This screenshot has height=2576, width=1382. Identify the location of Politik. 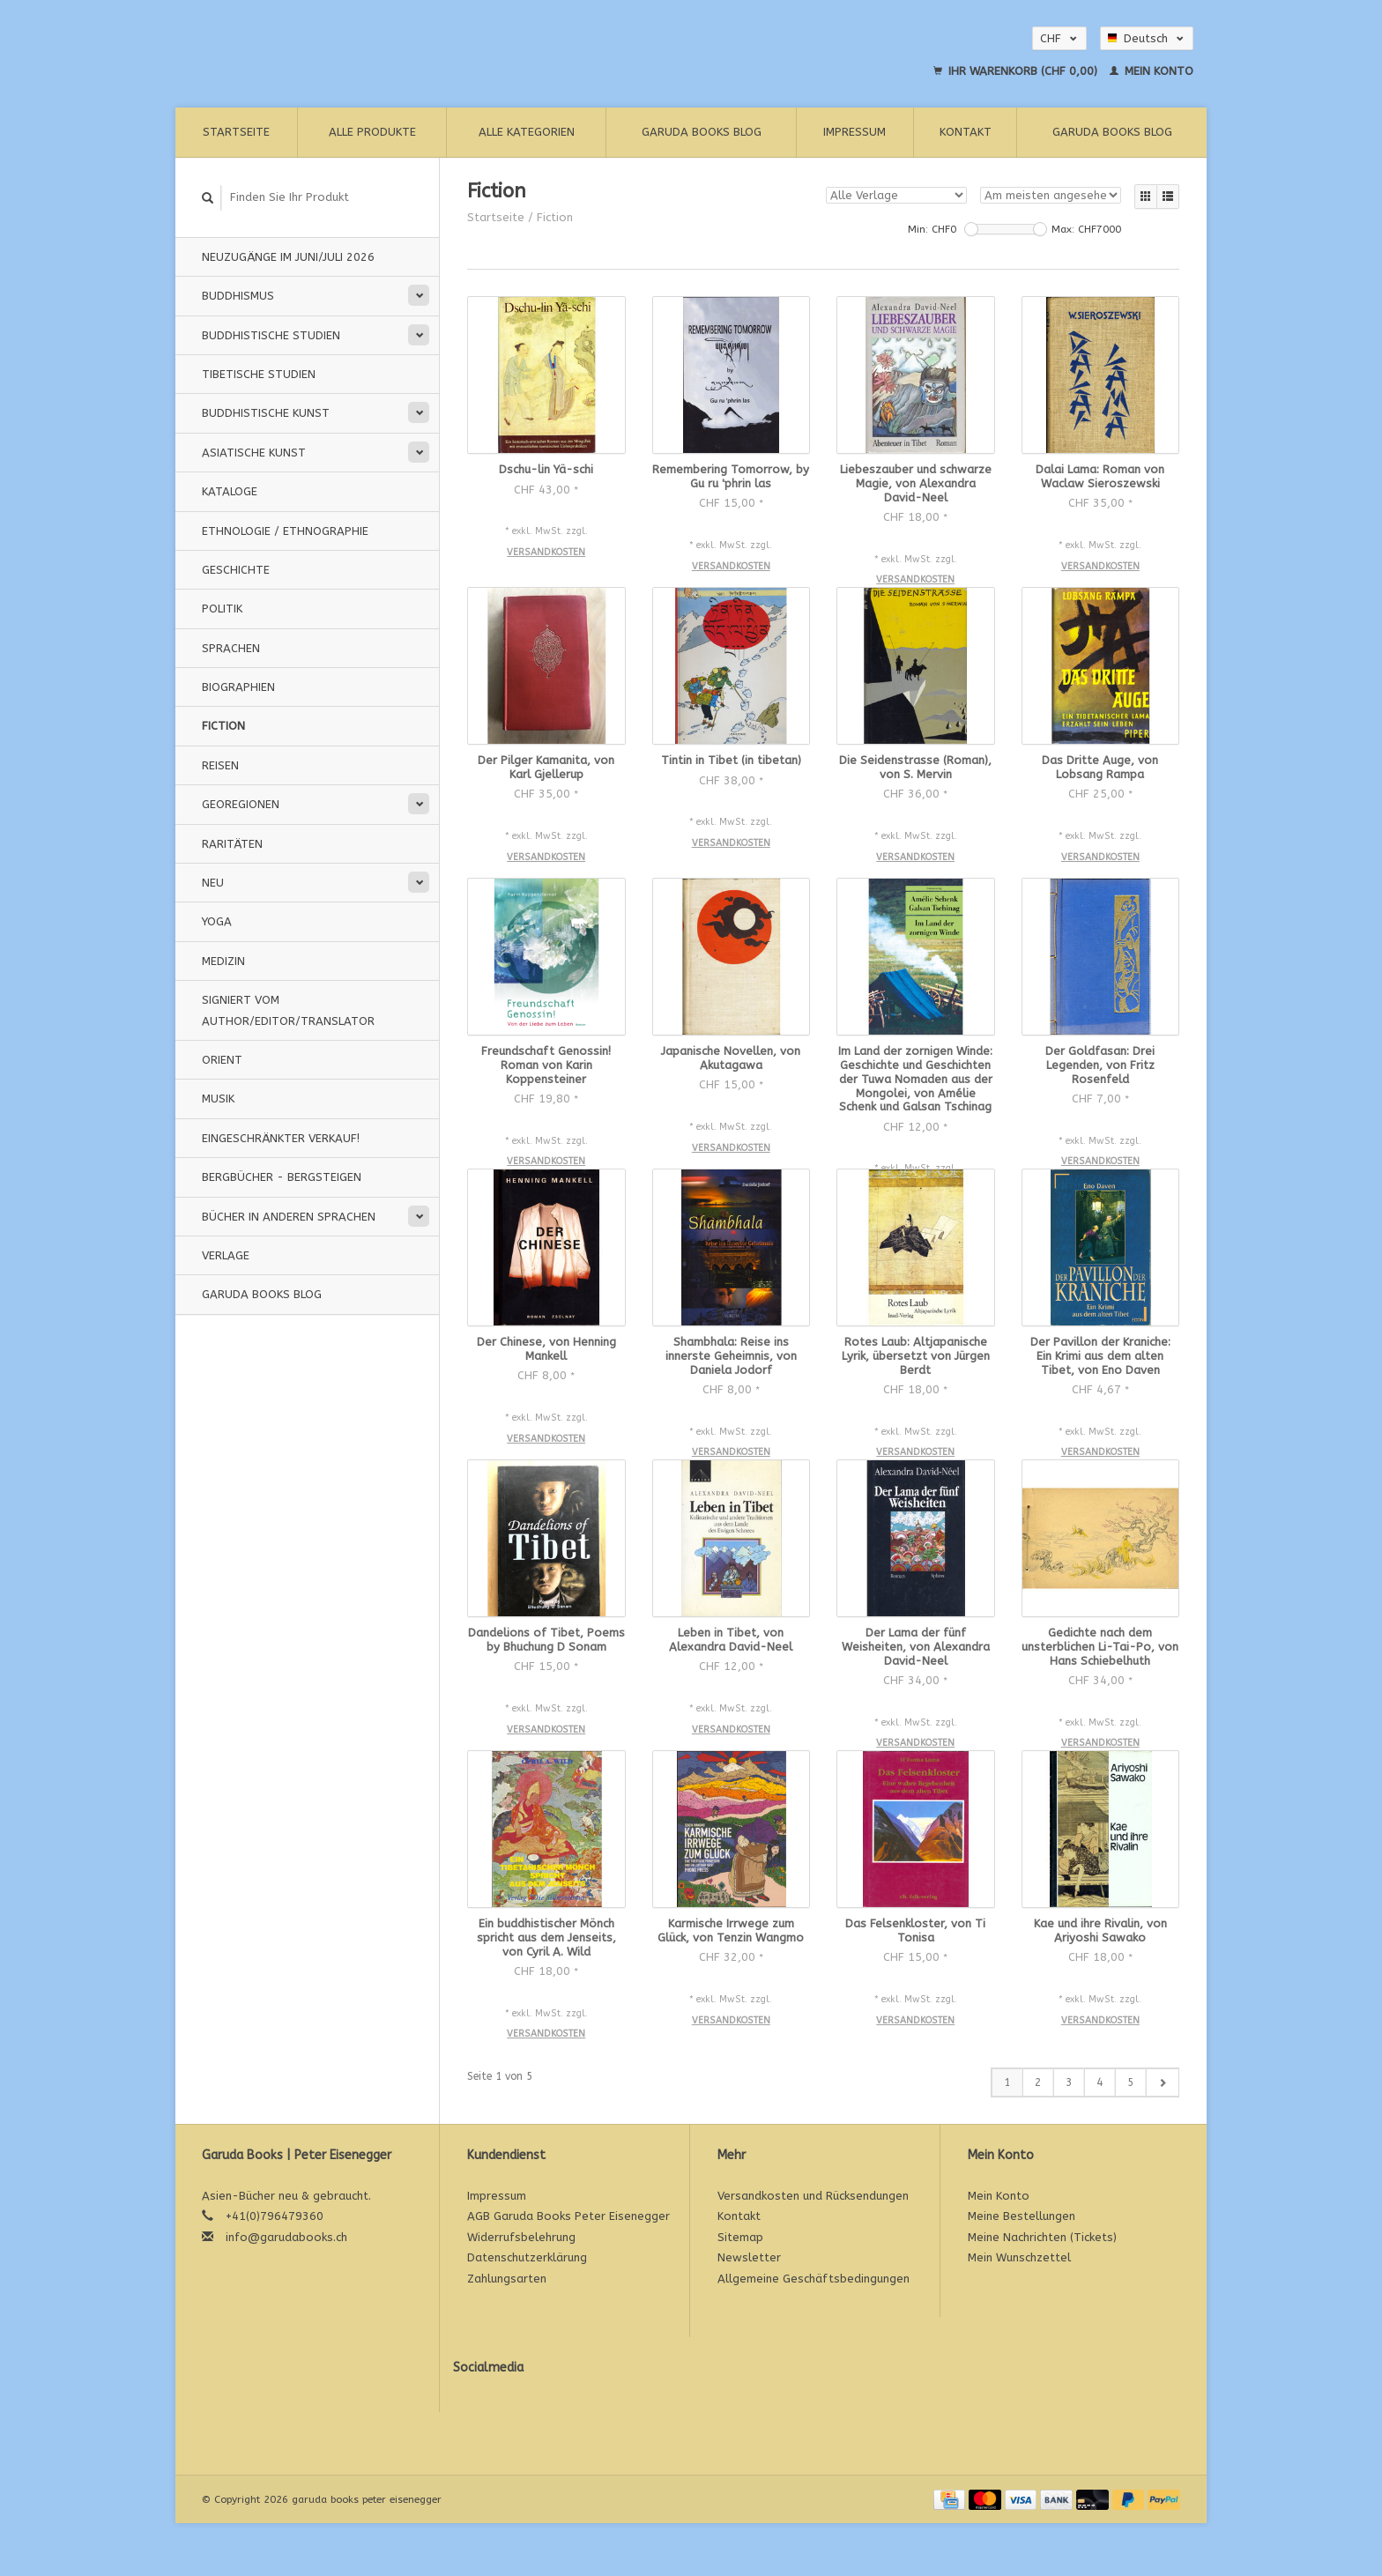
(222, 608).